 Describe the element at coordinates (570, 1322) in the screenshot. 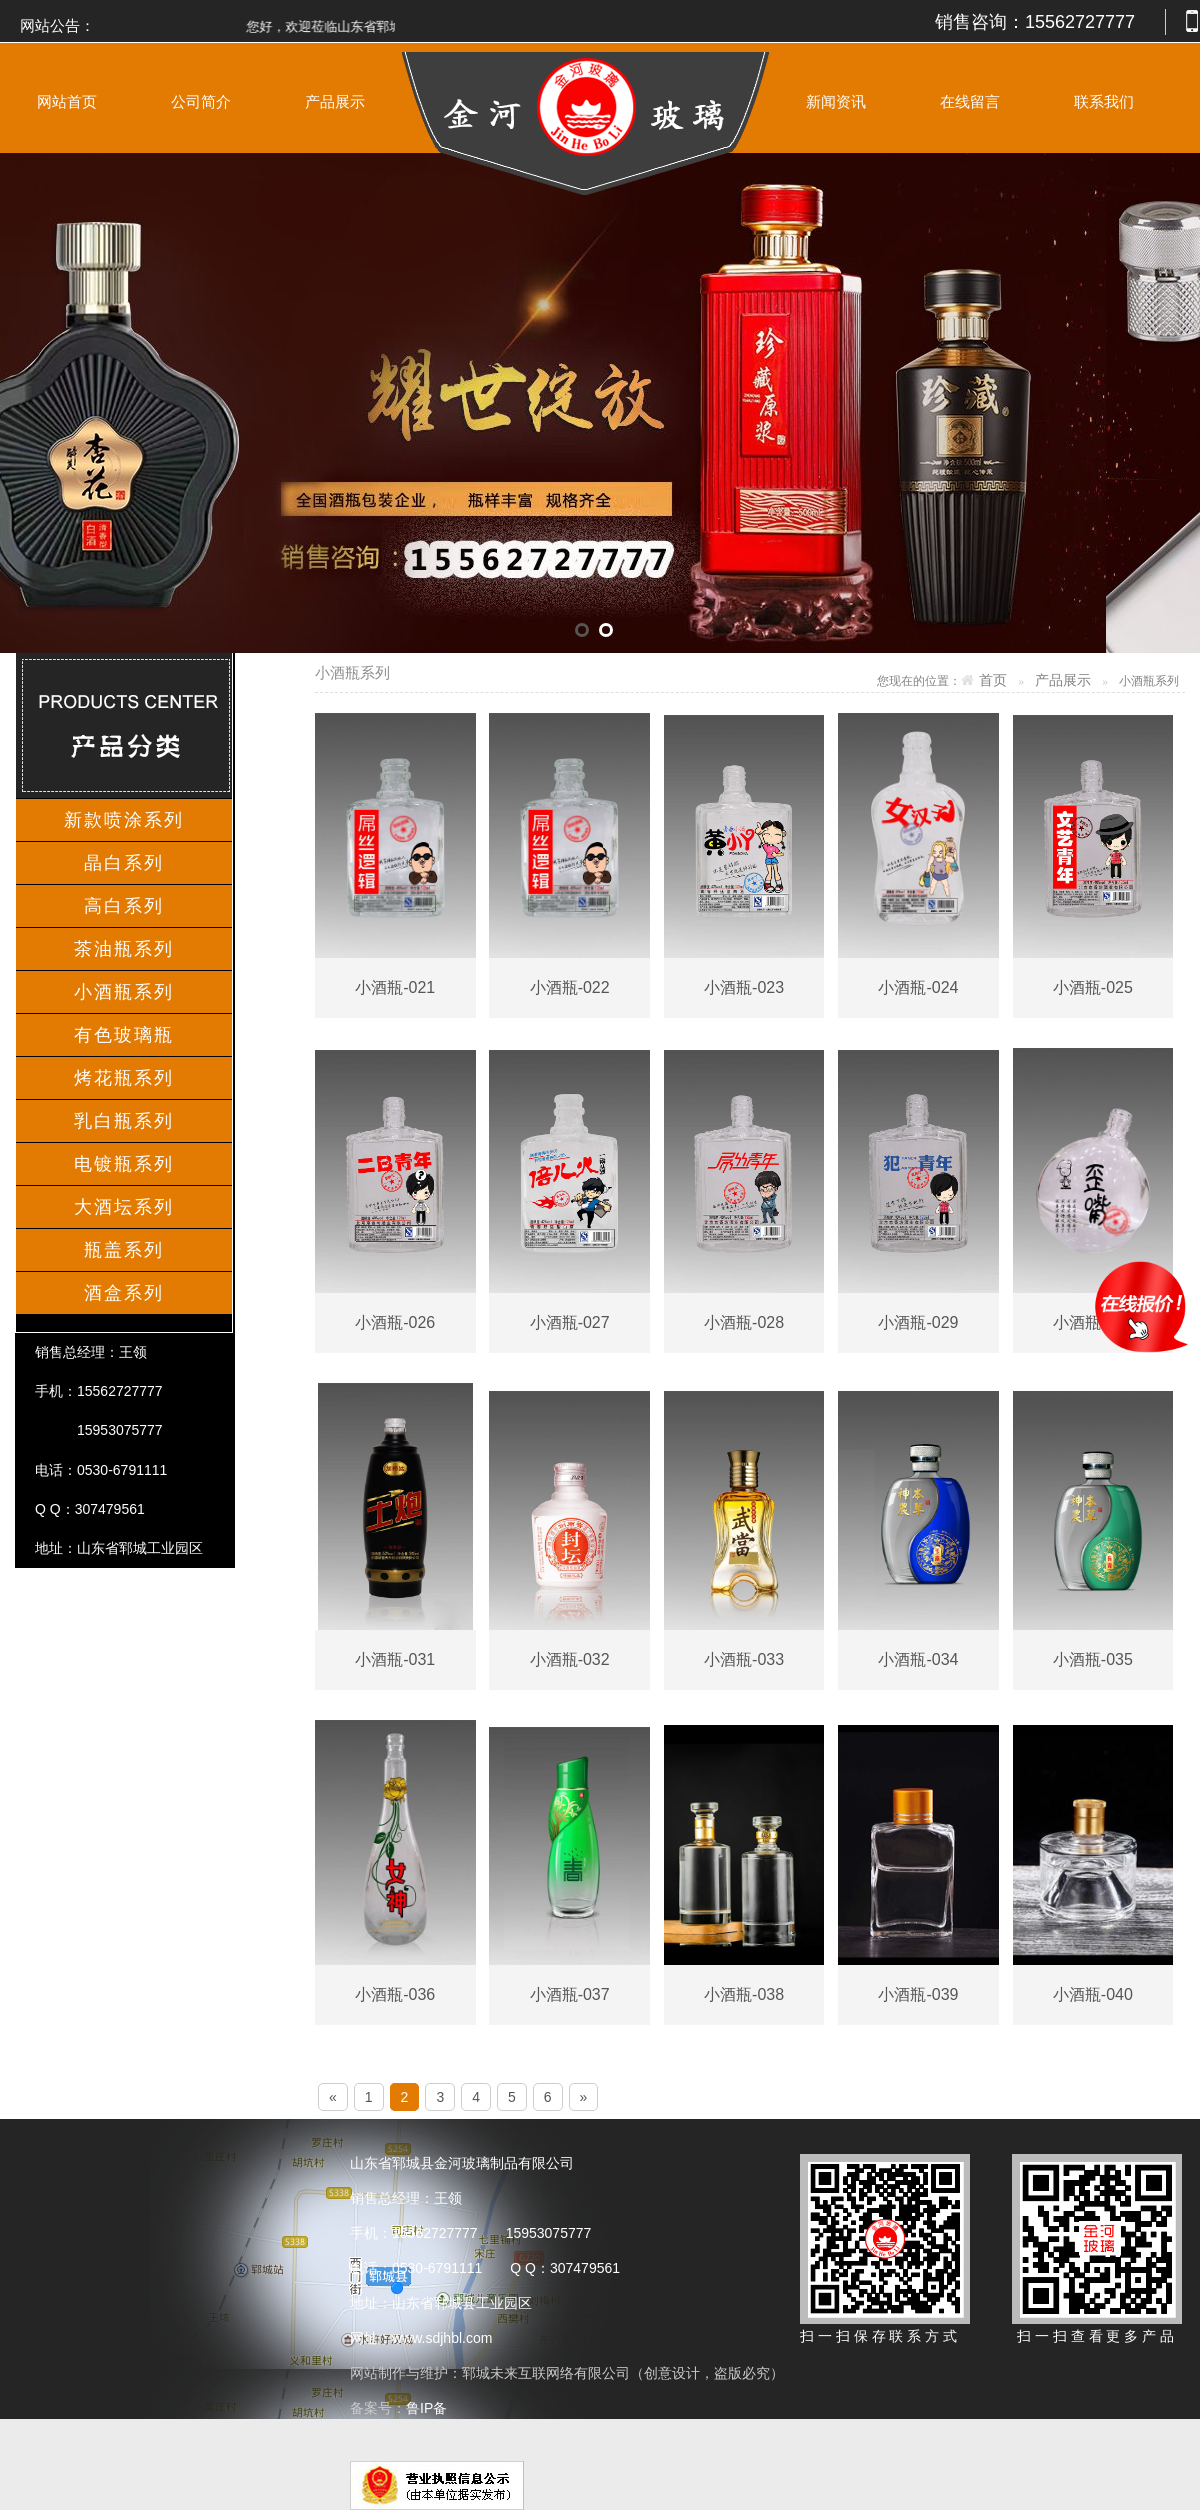

I see `小酒瓶-027` at that location.